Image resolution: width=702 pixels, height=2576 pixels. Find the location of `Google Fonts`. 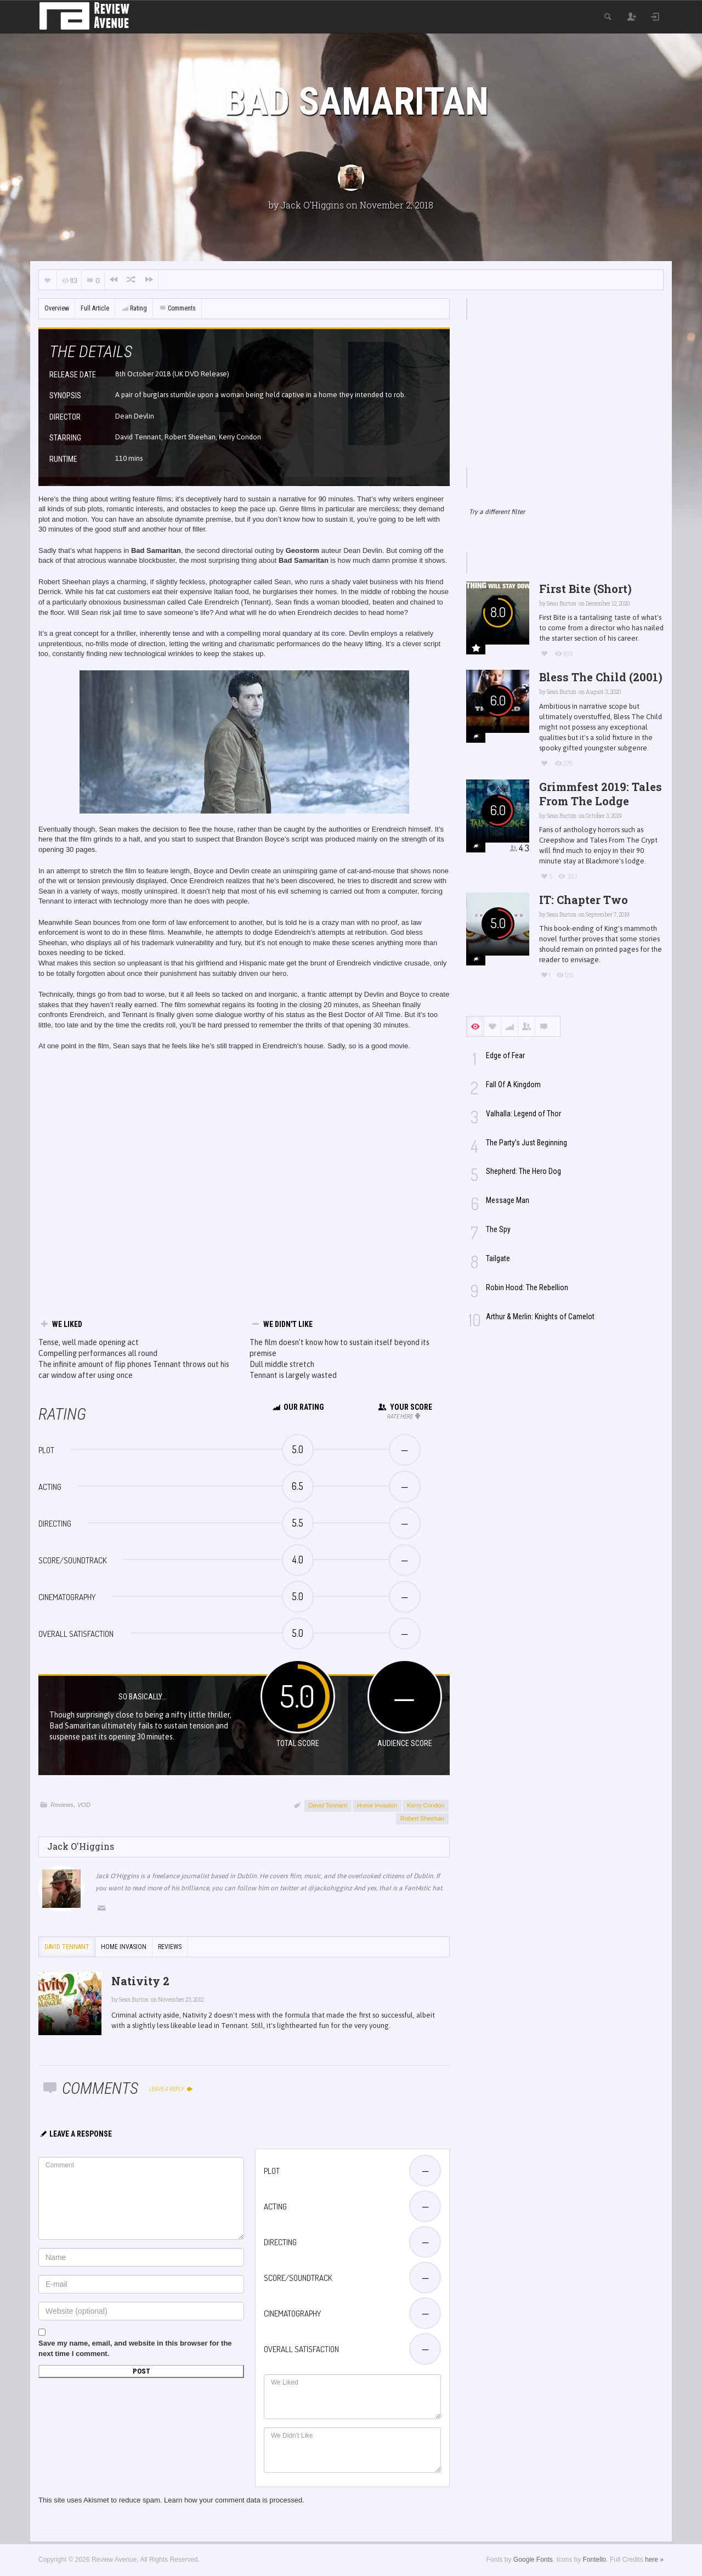

Google Fonts is located at coordinates (533, 2559).